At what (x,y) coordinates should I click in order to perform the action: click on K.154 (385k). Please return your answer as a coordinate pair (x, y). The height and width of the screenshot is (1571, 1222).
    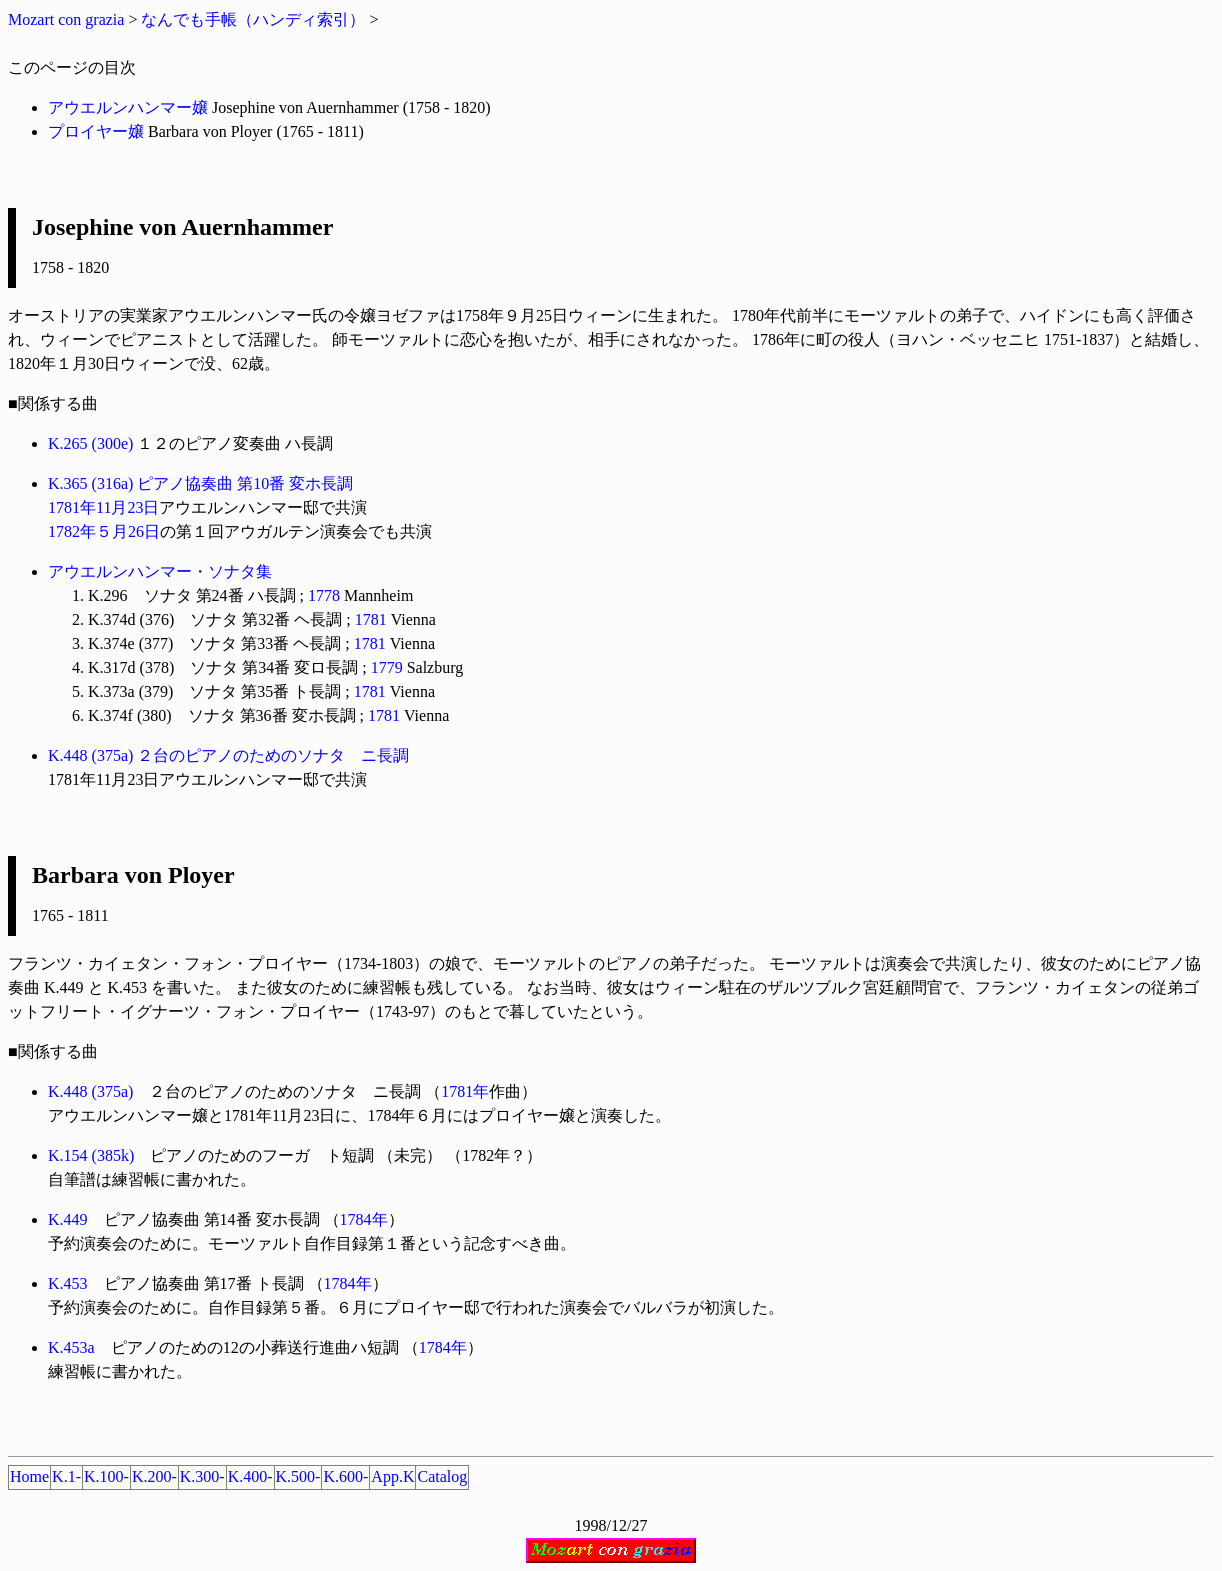
    Looking at the image, I should click on (91, 1155).